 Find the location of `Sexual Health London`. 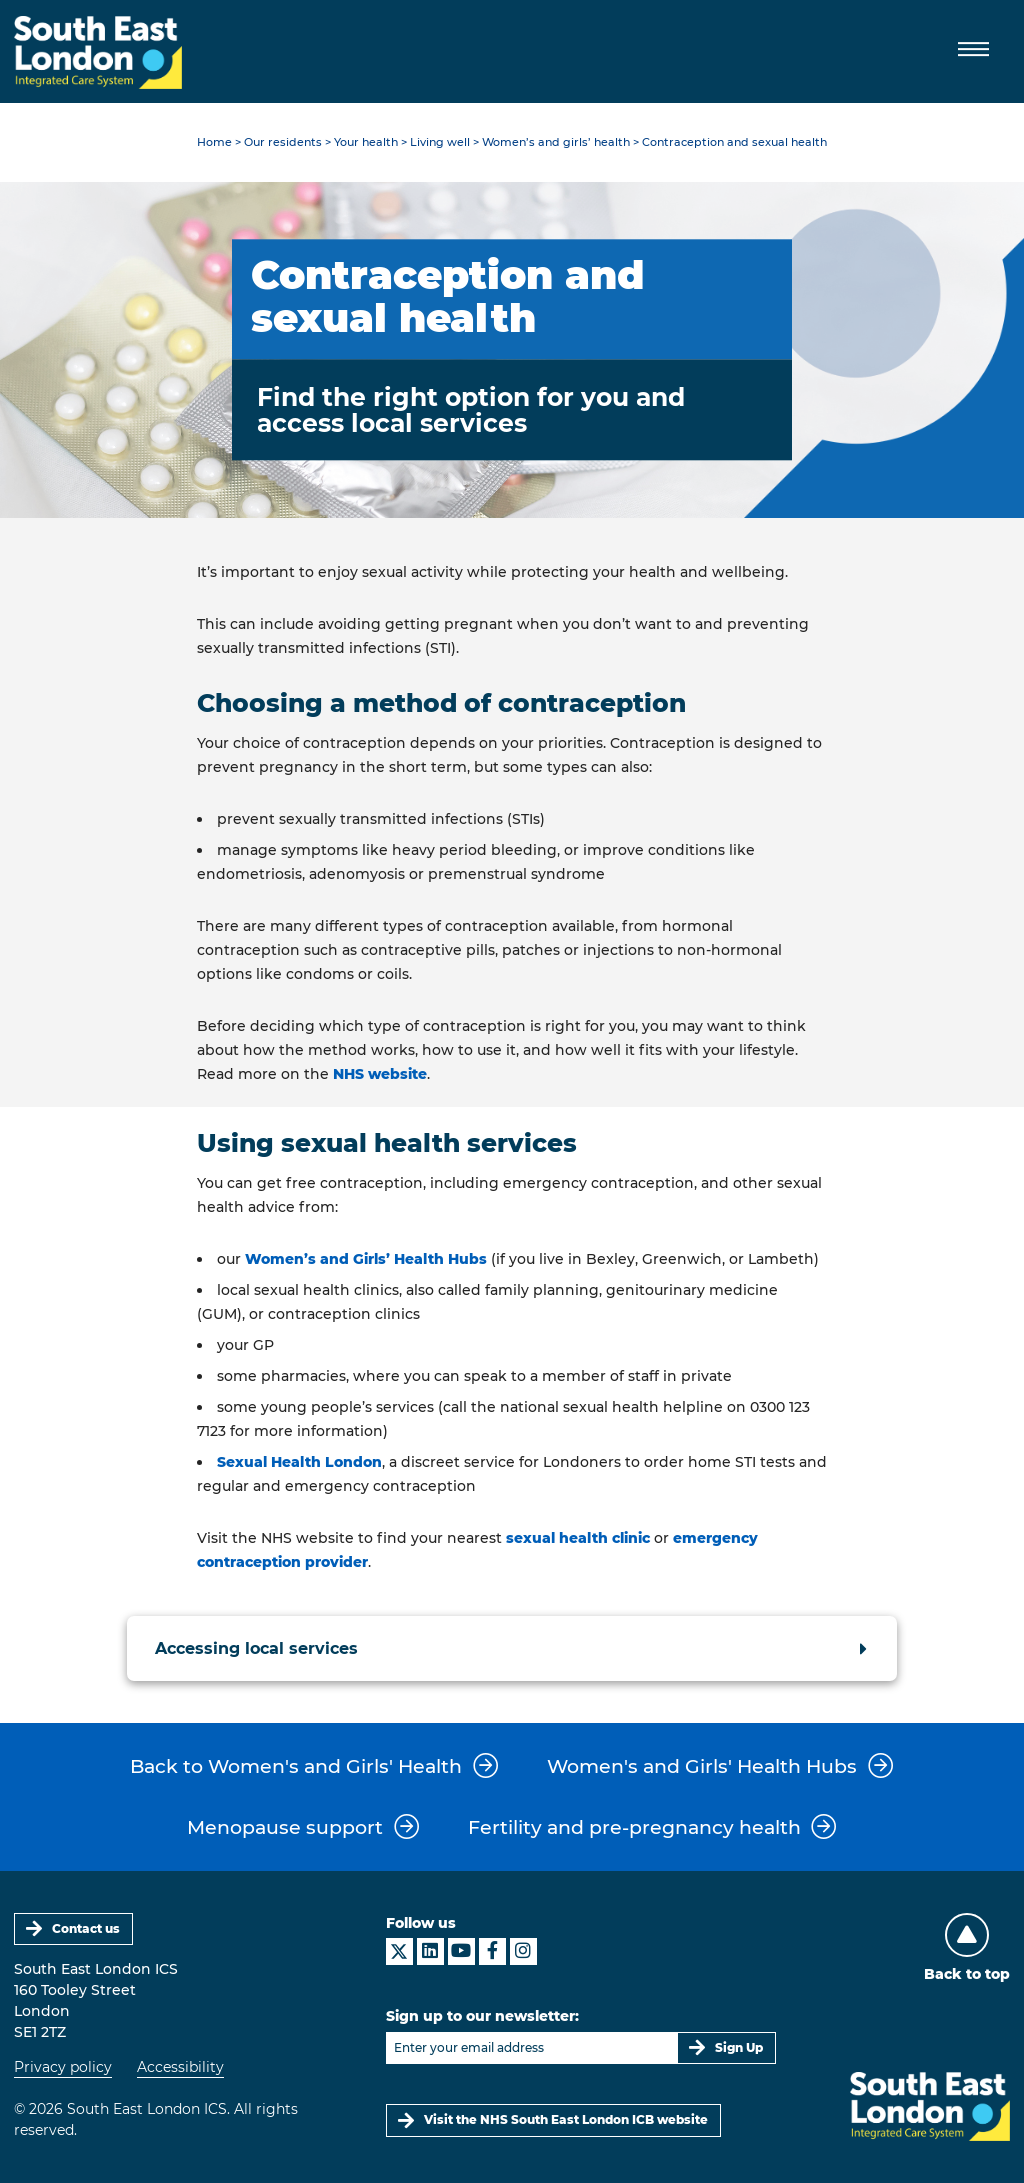

Sexual Health London is located at coordinates (299, 1462).